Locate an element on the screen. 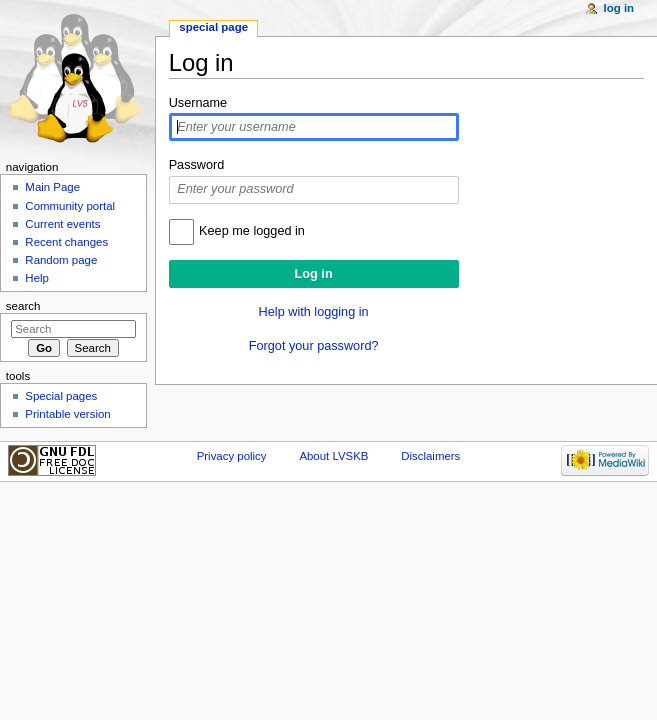  Special page is located at coordinates (213, 27).